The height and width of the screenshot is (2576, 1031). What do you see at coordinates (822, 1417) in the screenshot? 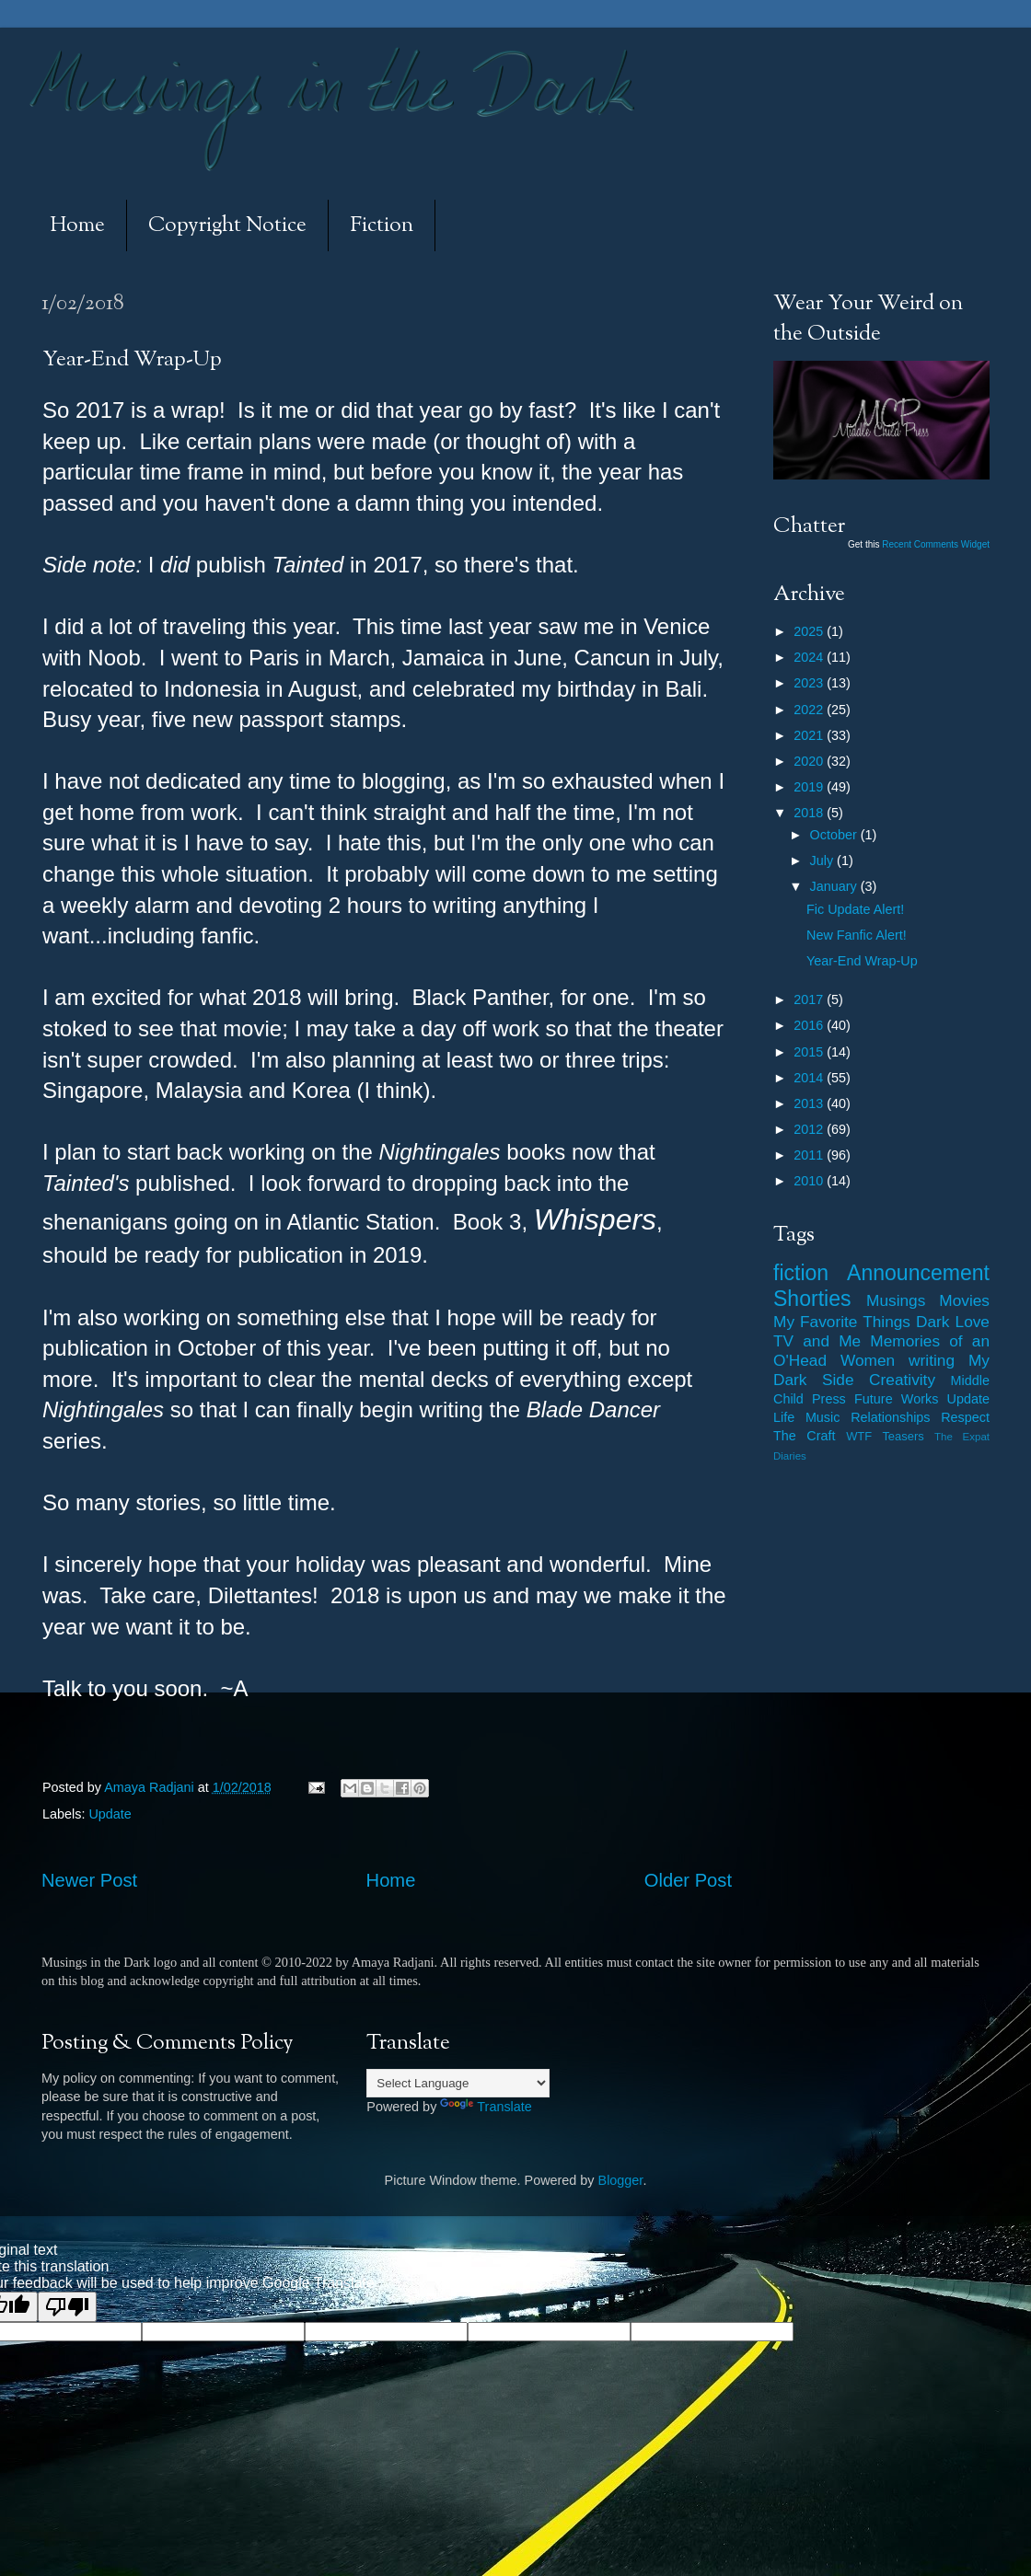
I see `Music` at bounding box center [822, 1417].